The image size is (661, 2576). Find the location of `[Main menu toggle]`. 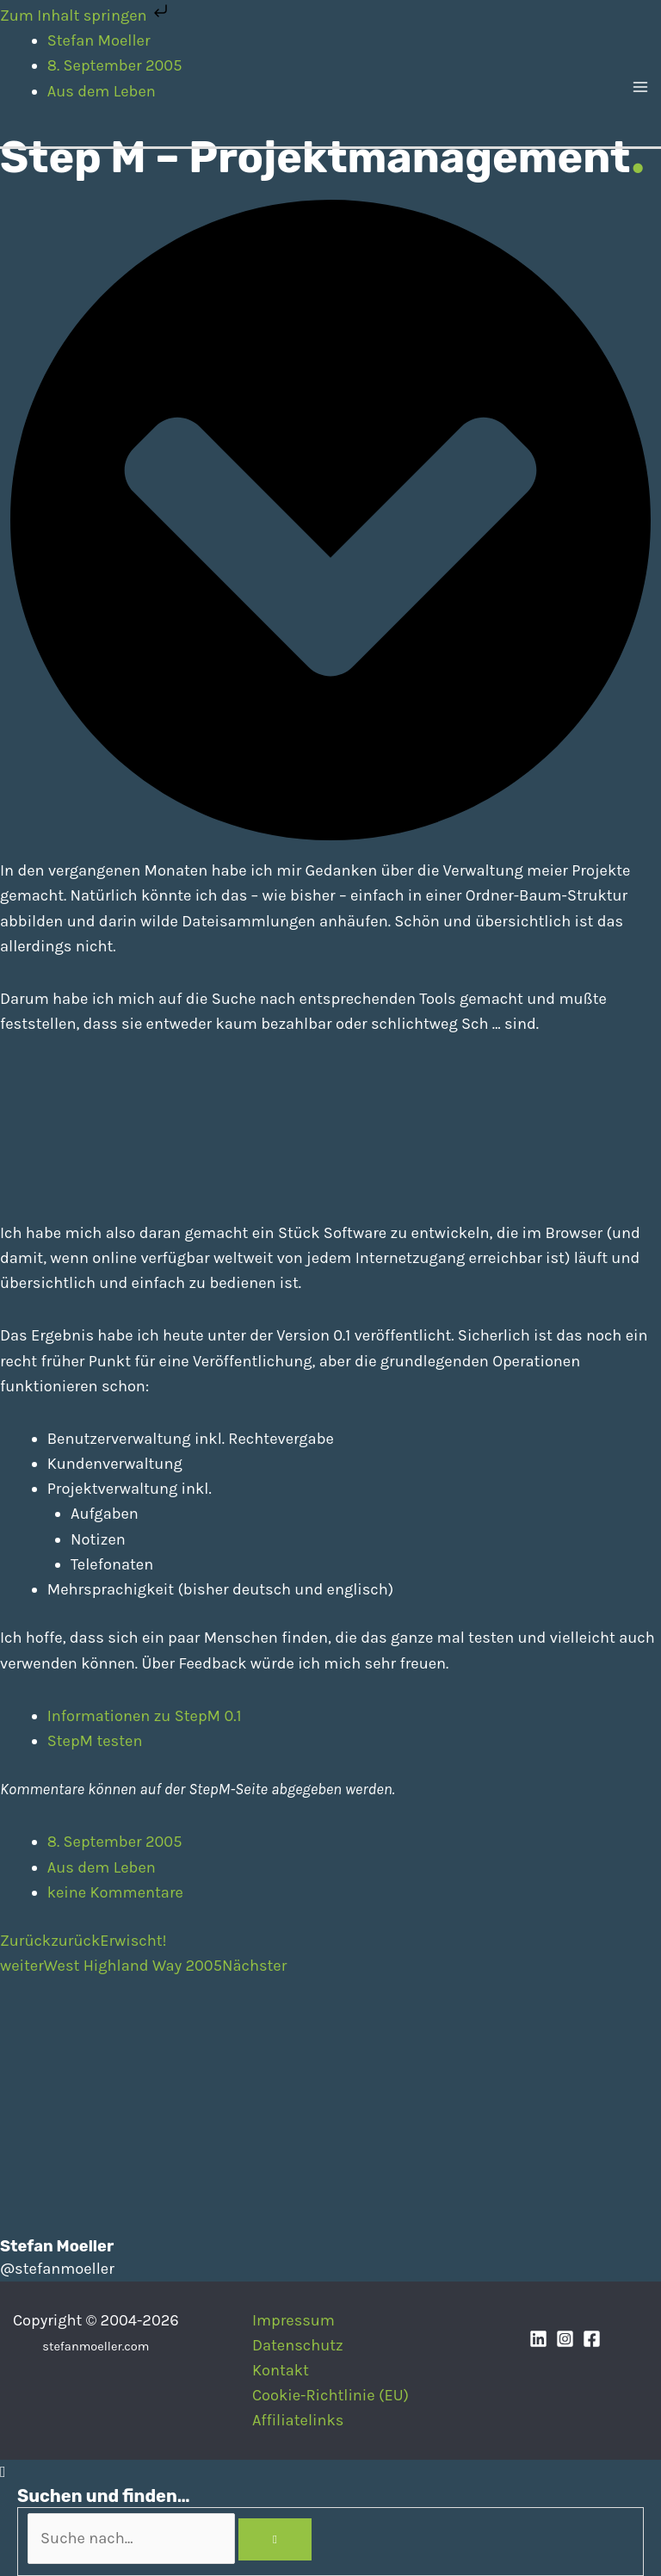

[Main menu toggle] is located at coordinates (641, 87).